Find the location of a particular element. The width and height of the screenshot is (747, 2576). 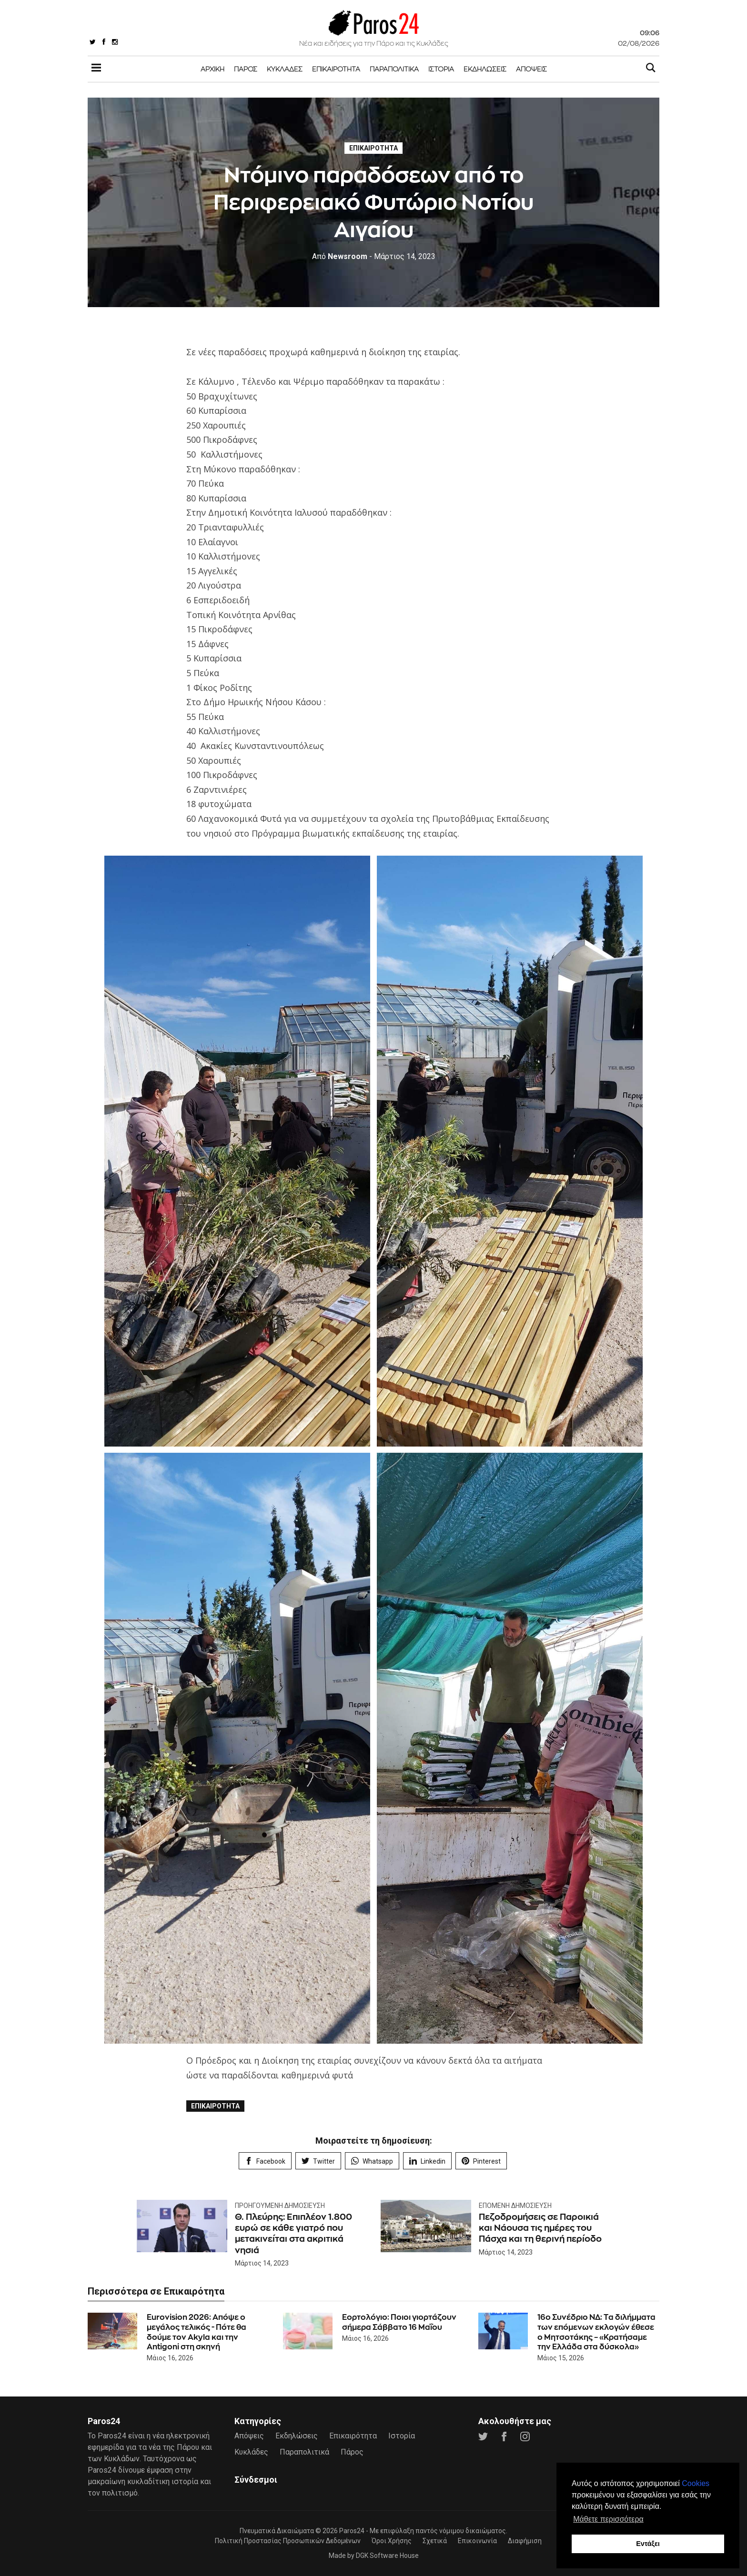

Προηγούμενη Δημοσίευση is located at coordinates (280, 2205).